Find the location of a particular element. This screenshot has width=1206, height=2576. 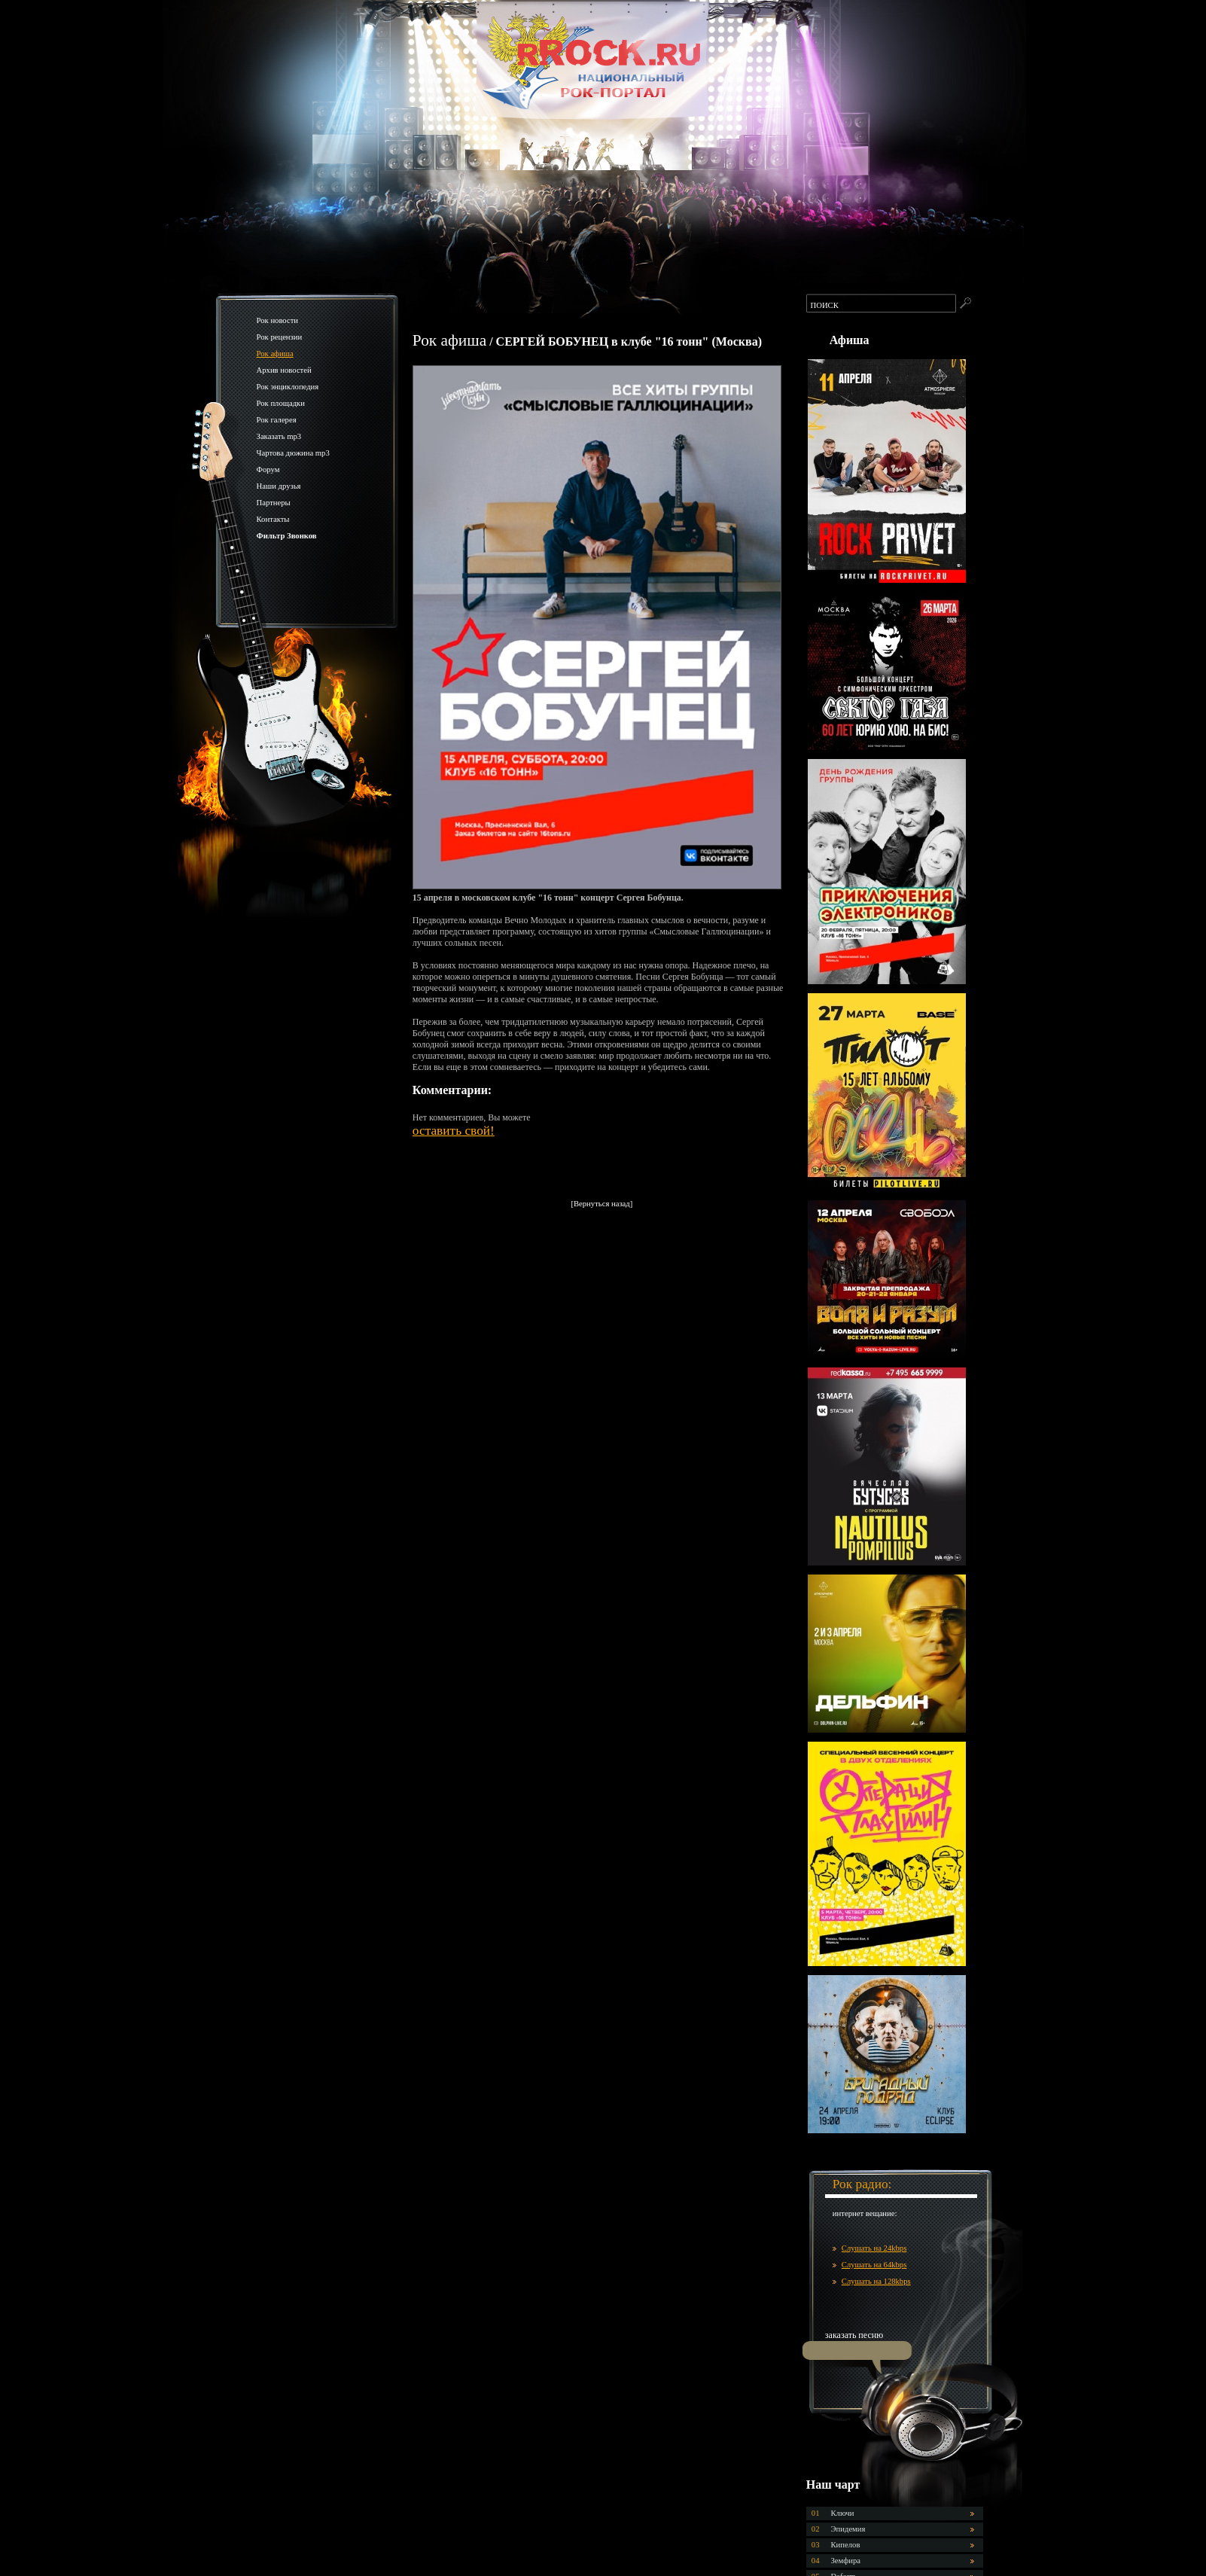

[Вернуться назад] is located at coordinates (601, 1204).